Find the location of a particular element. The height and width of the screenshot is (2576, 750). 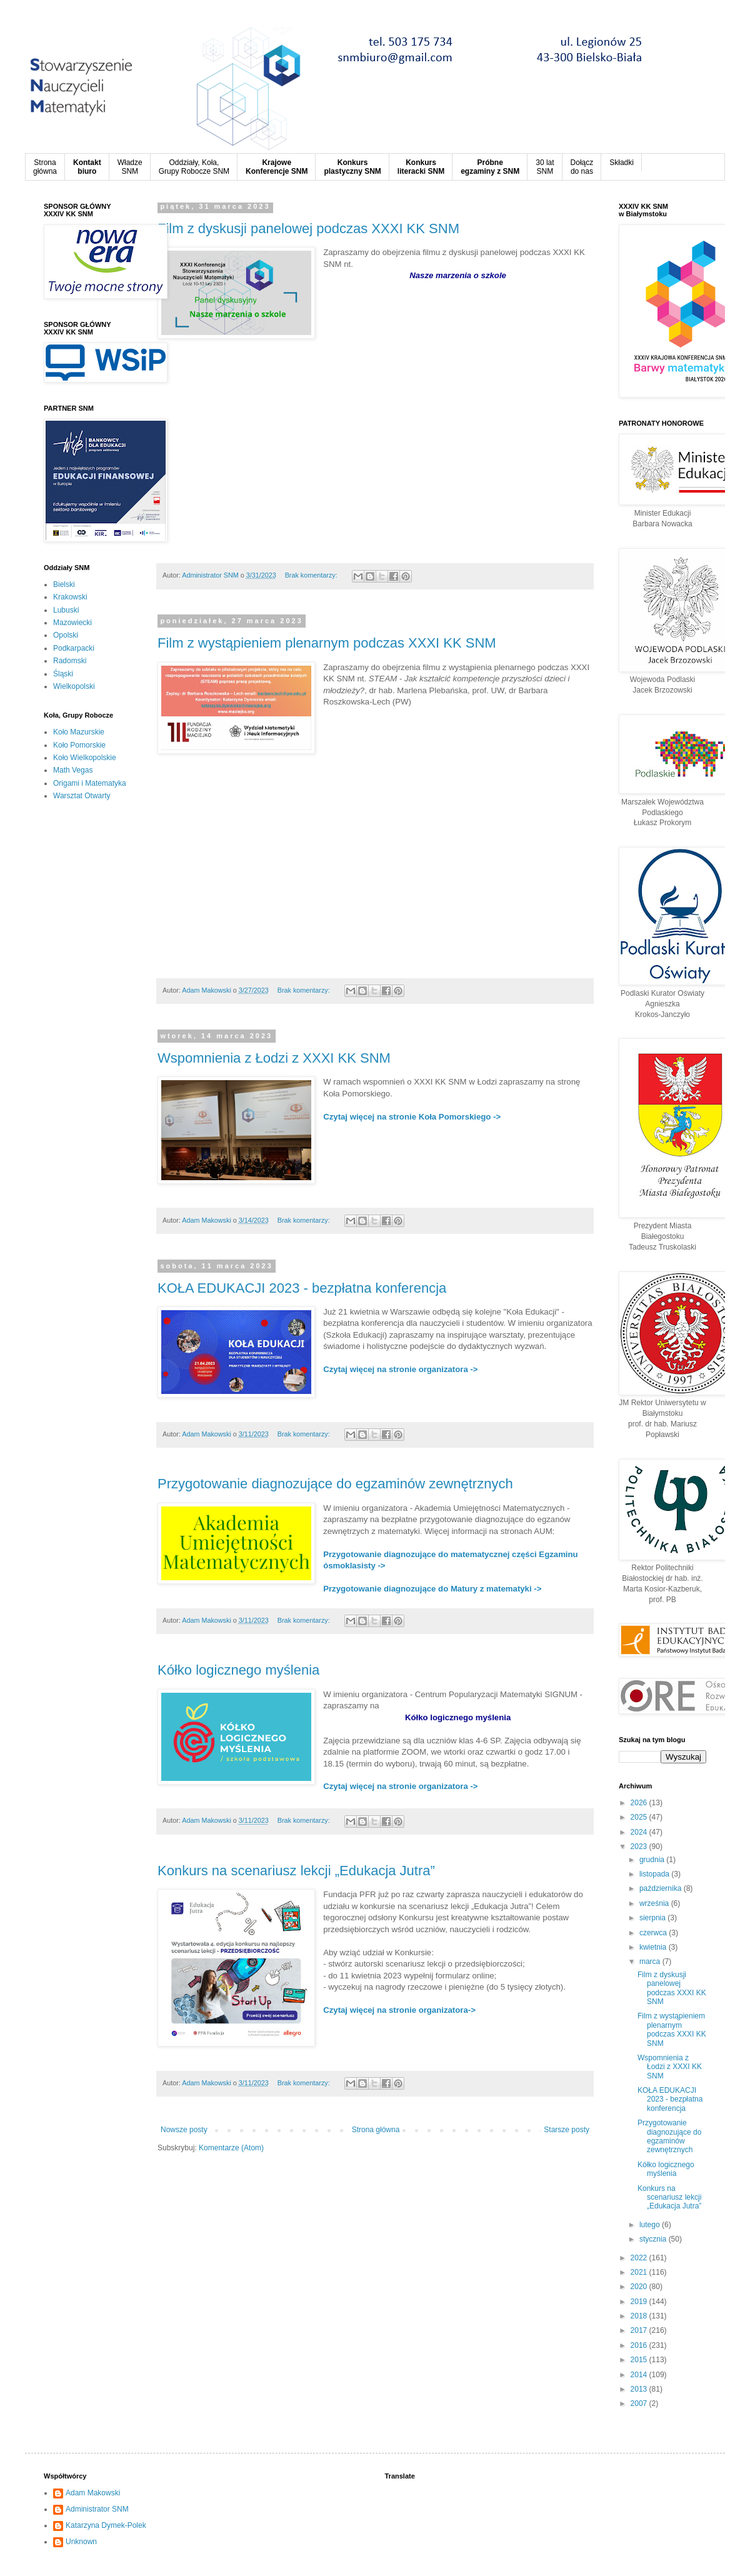

Krakowski is located at coordinates (70, 597).